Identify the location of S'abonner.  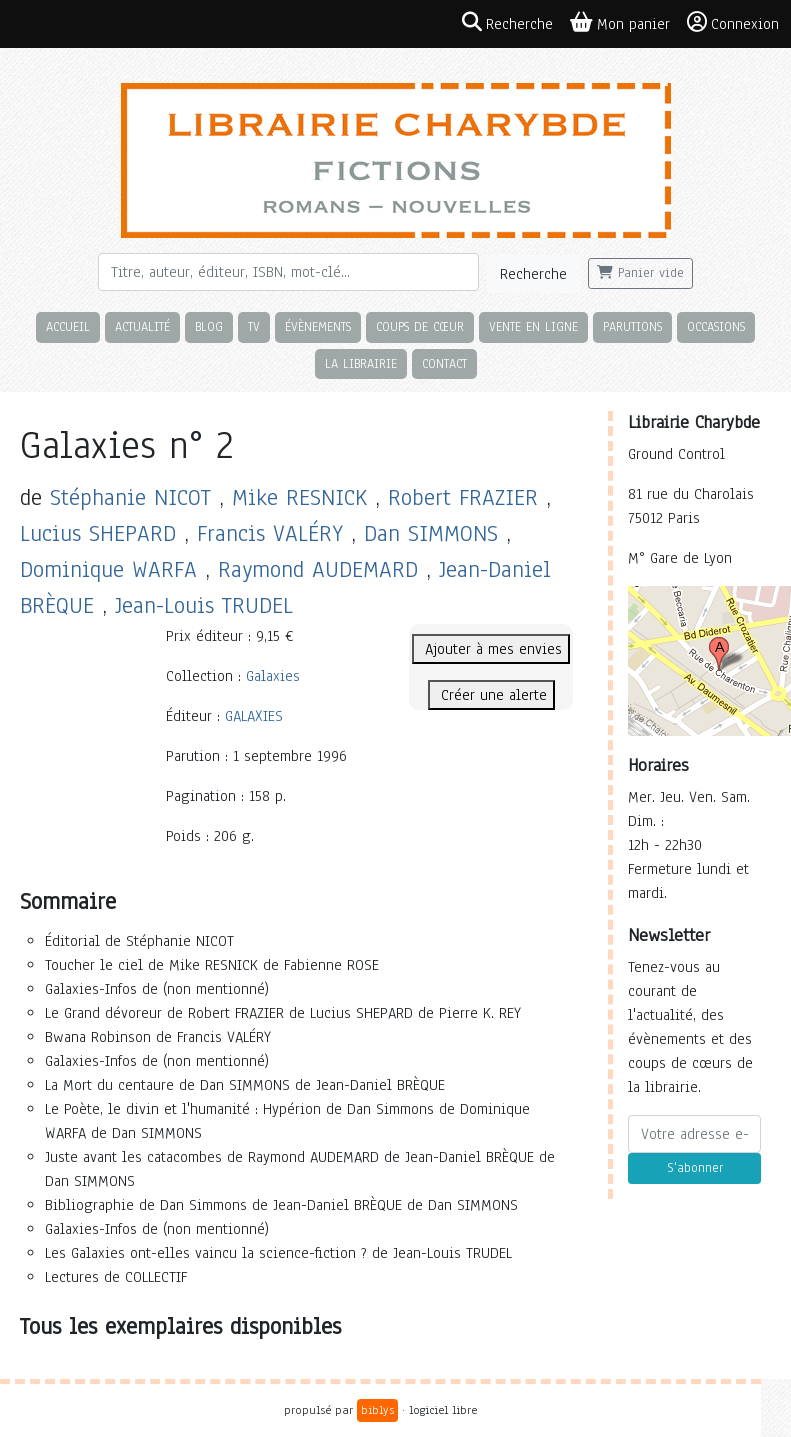
(695, 1168).